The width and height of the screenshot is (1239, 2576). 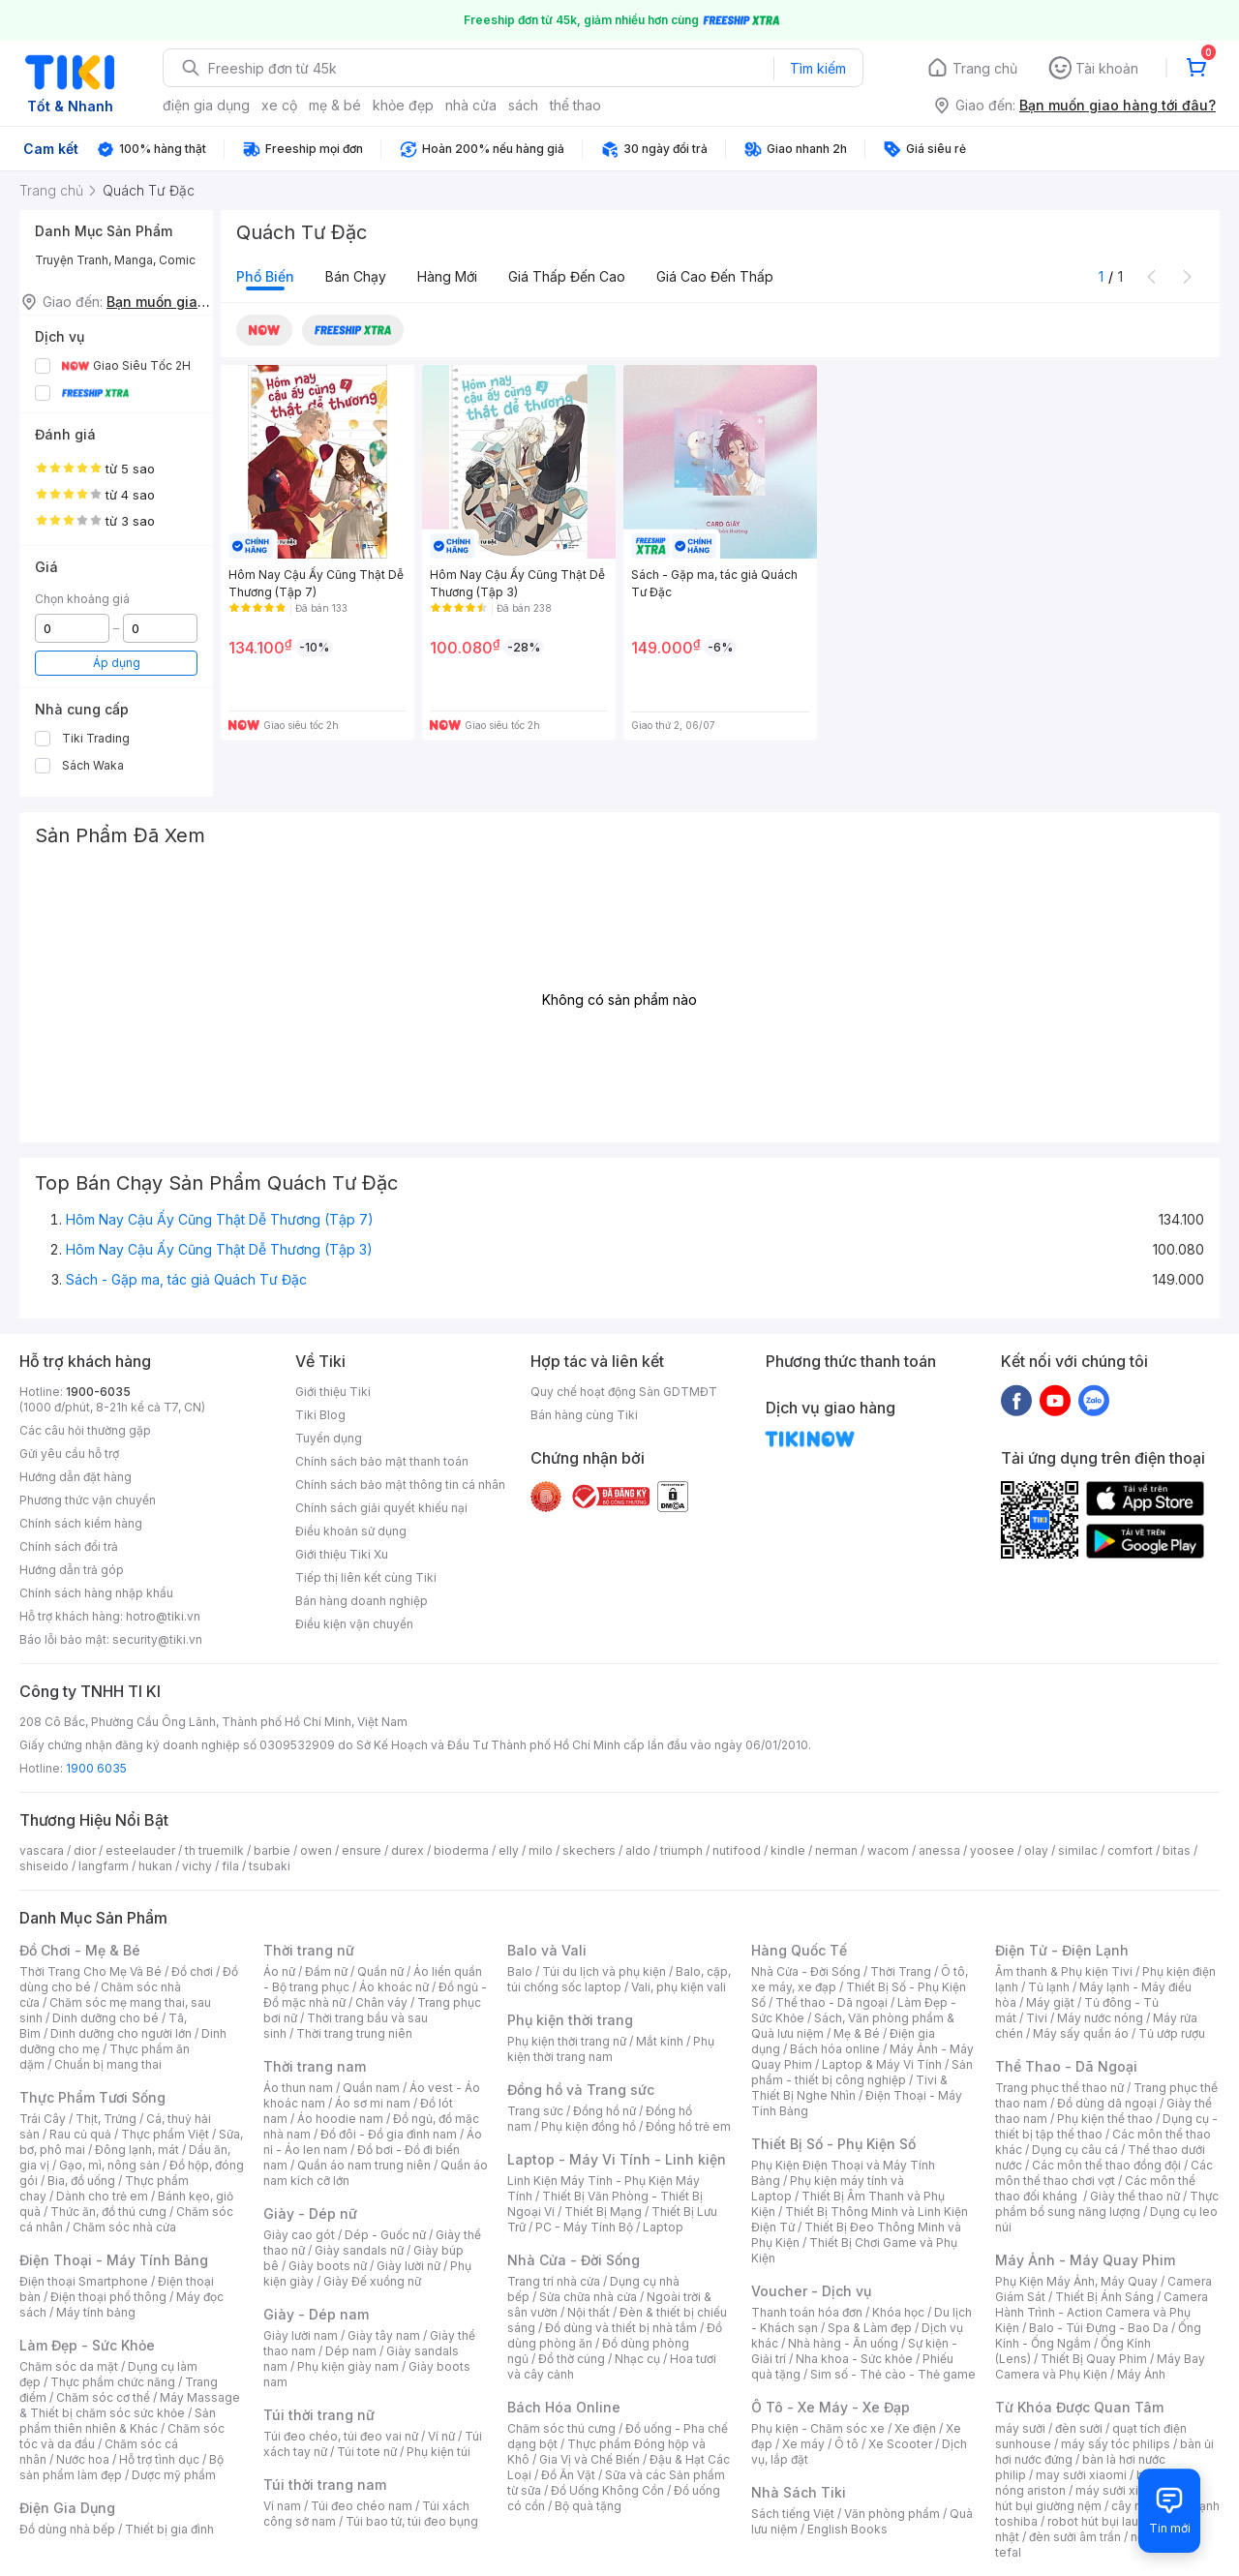 I want to click on Laptop, so click(x=663, y=2227).